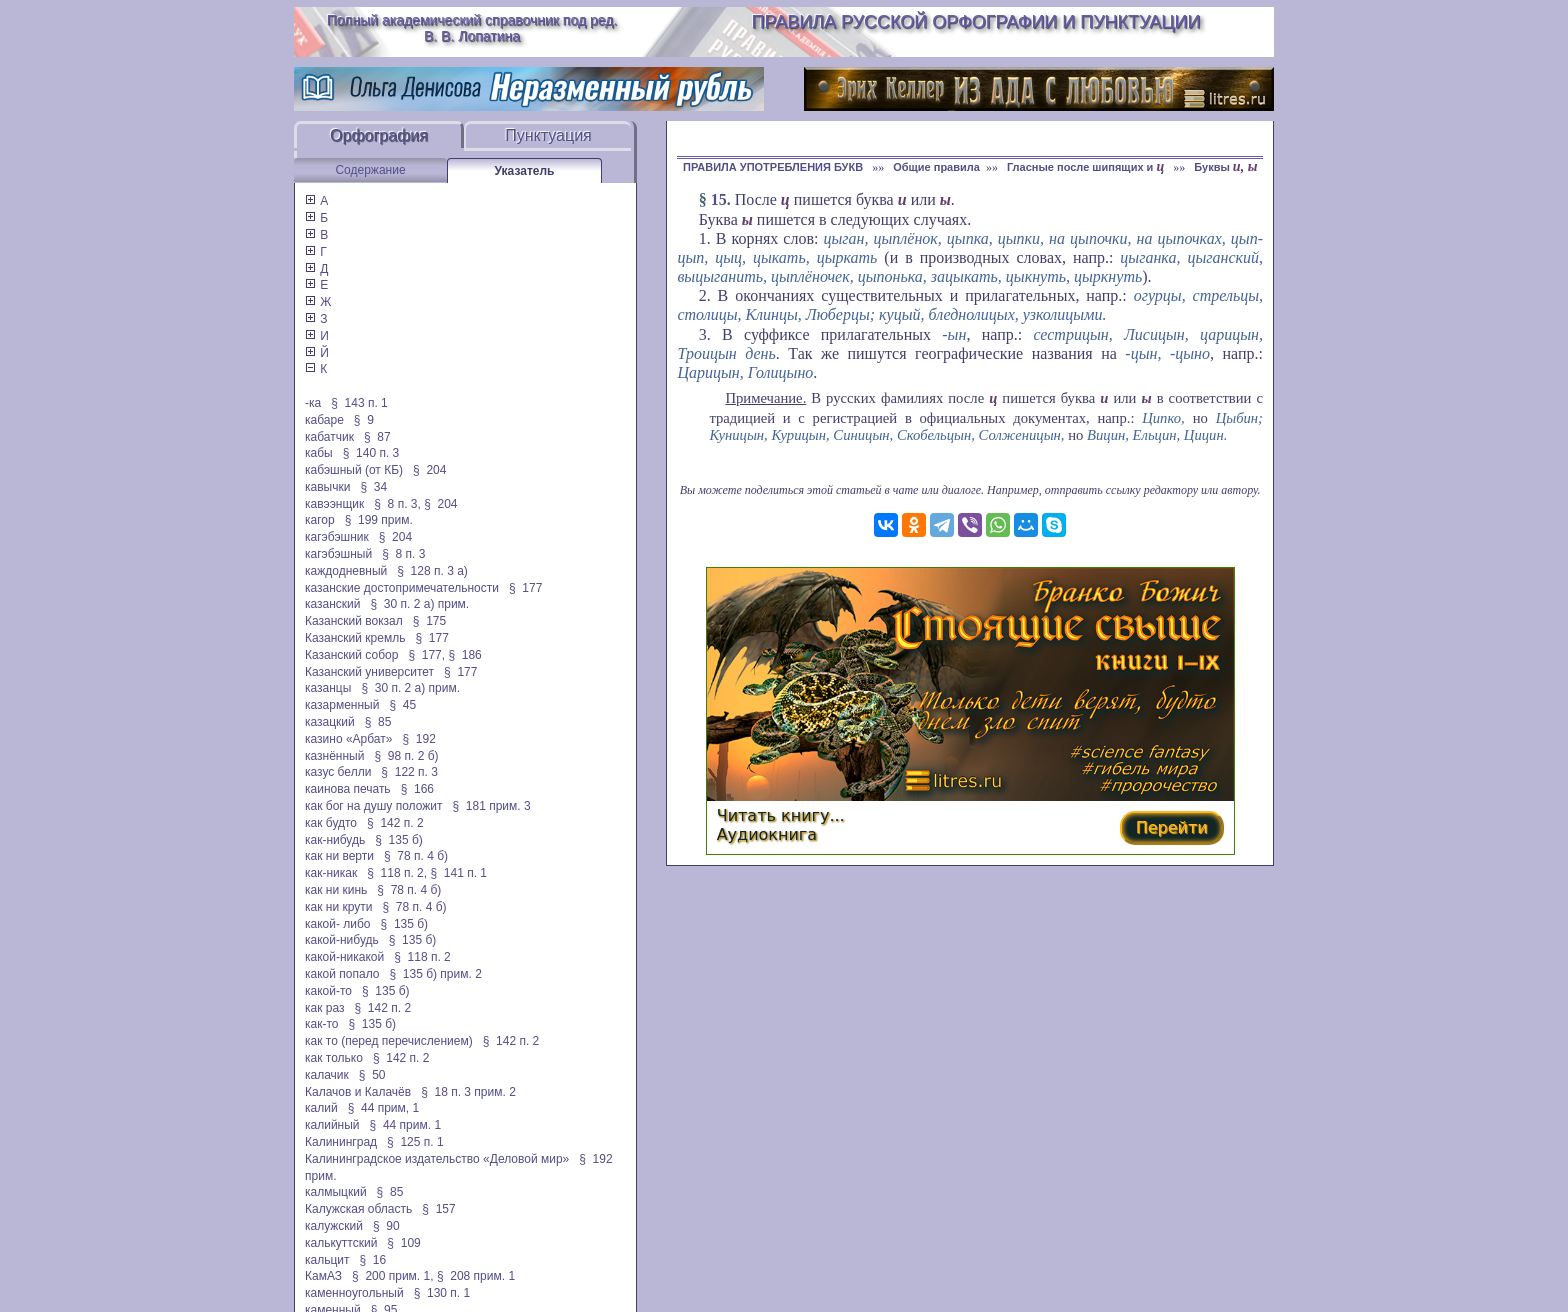  I want to click on казарменный, so click(342, 705).